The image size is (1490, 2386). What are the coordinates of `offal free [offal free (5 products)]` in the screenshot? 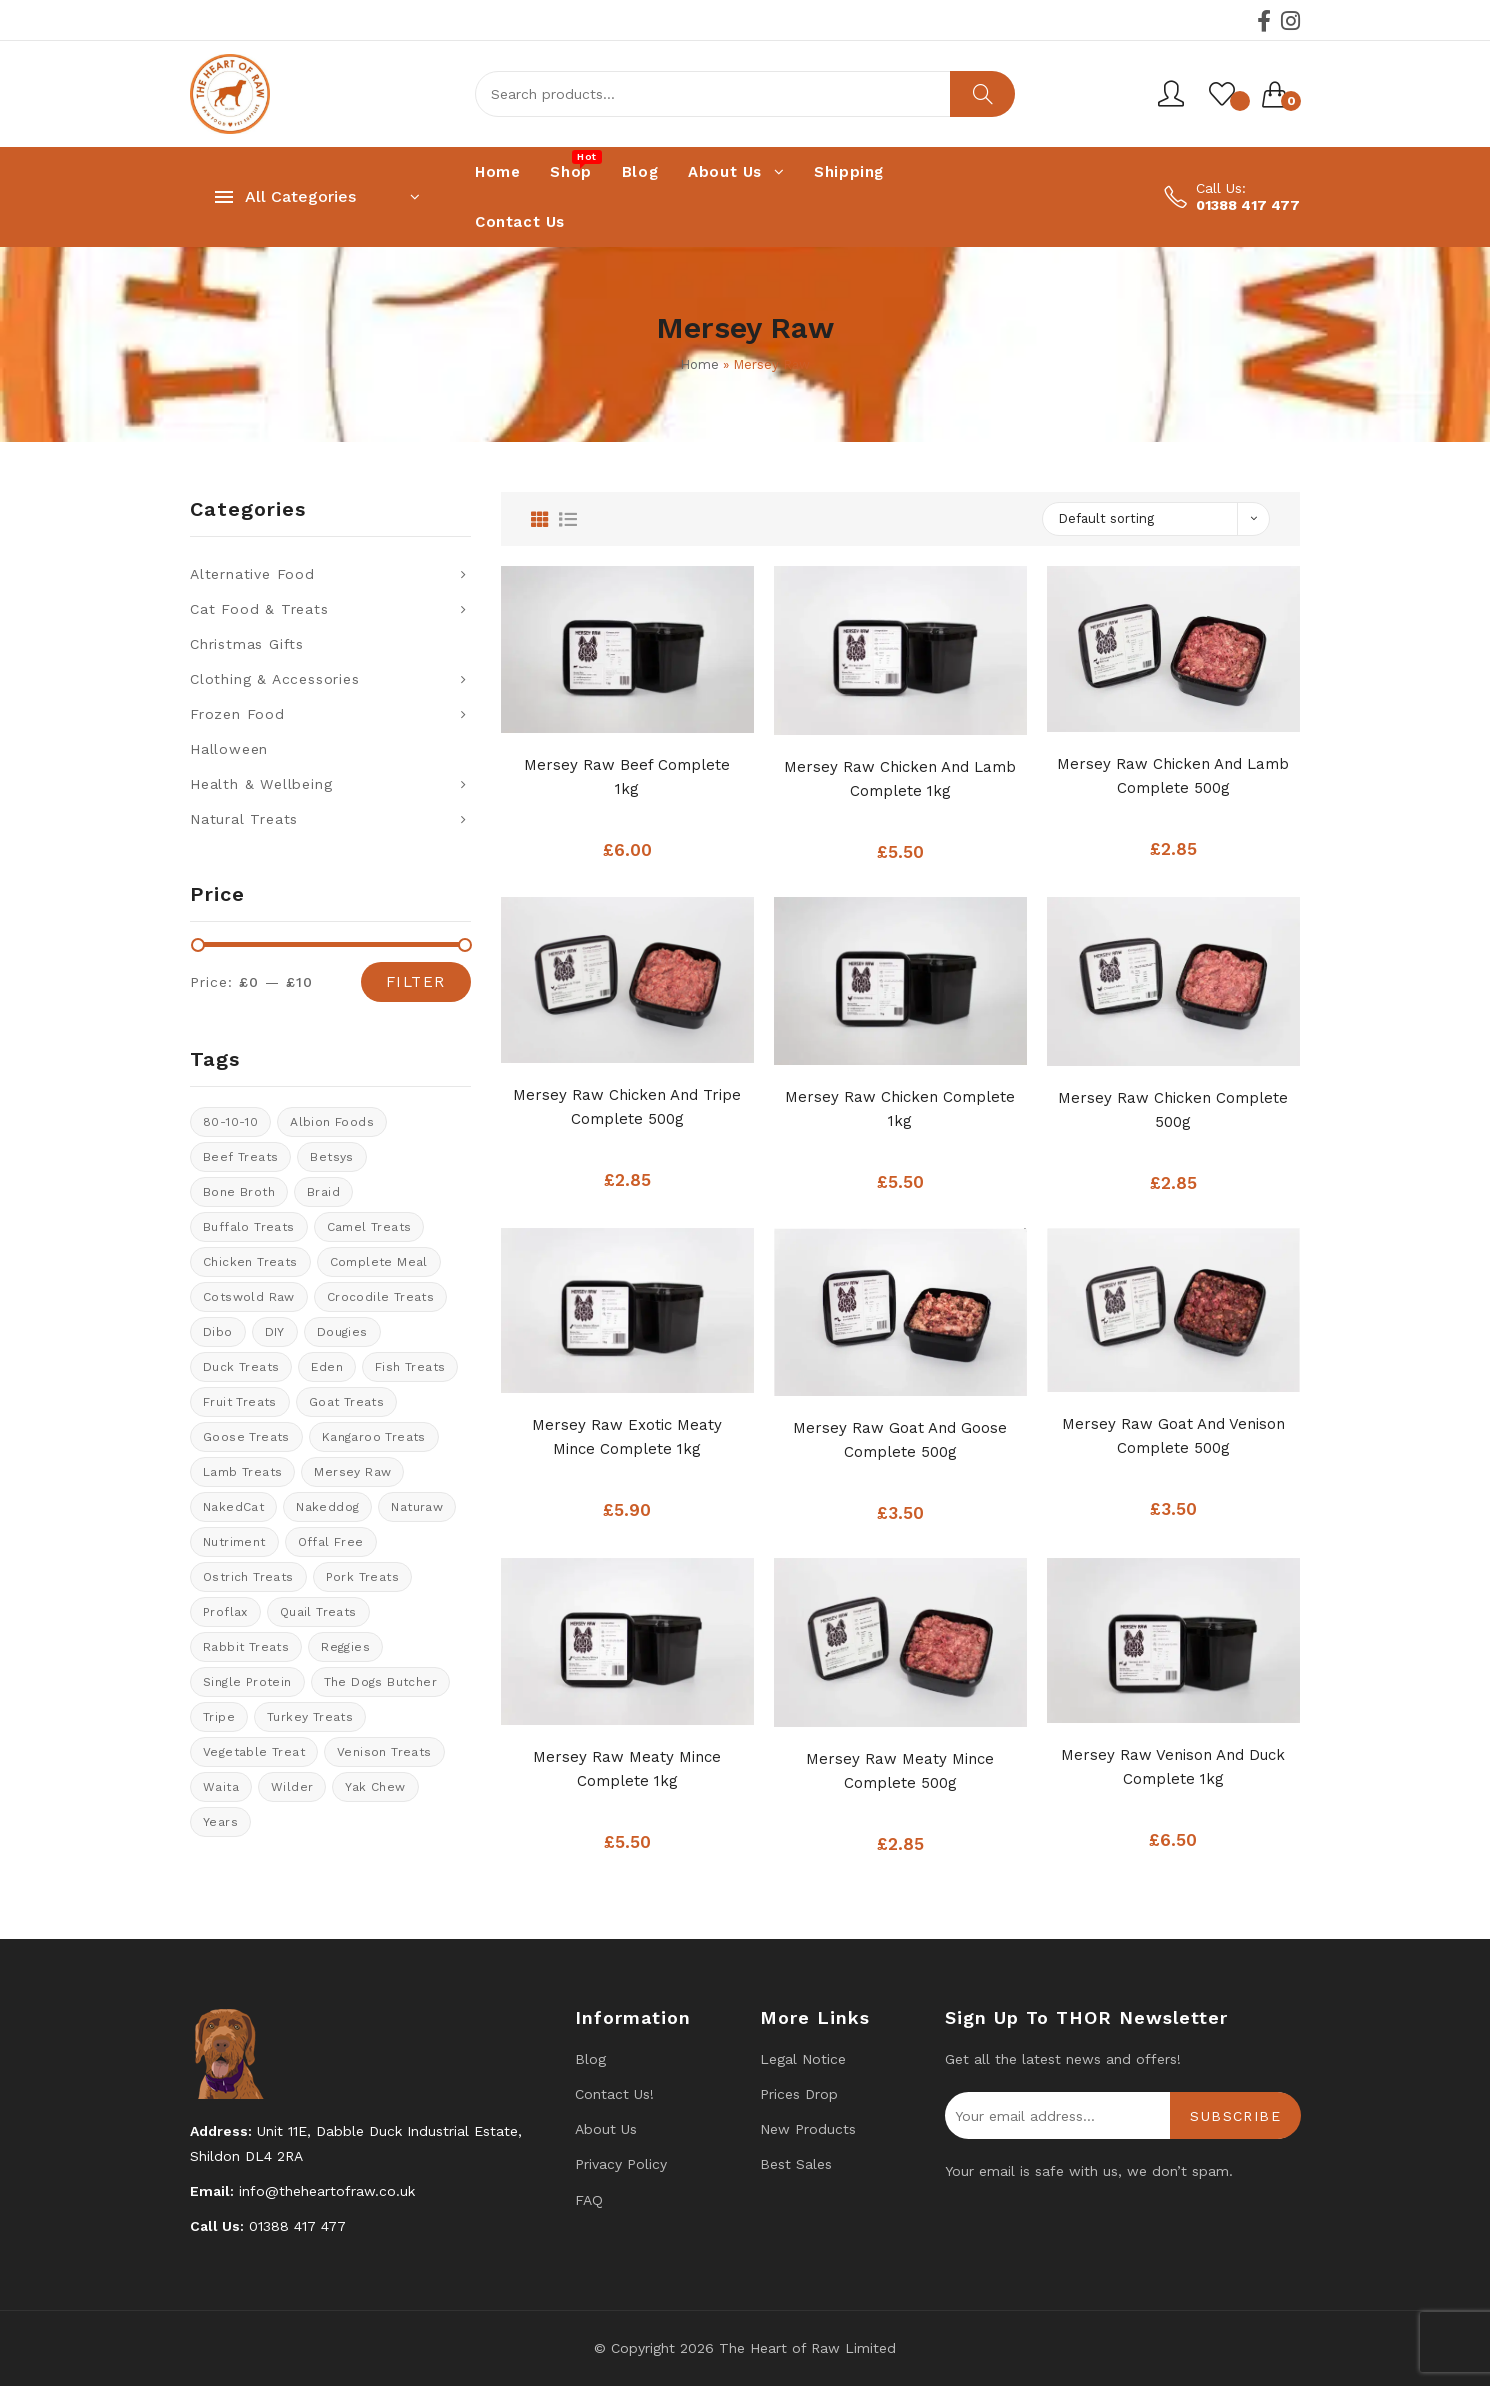 It's located at (331, 1542).